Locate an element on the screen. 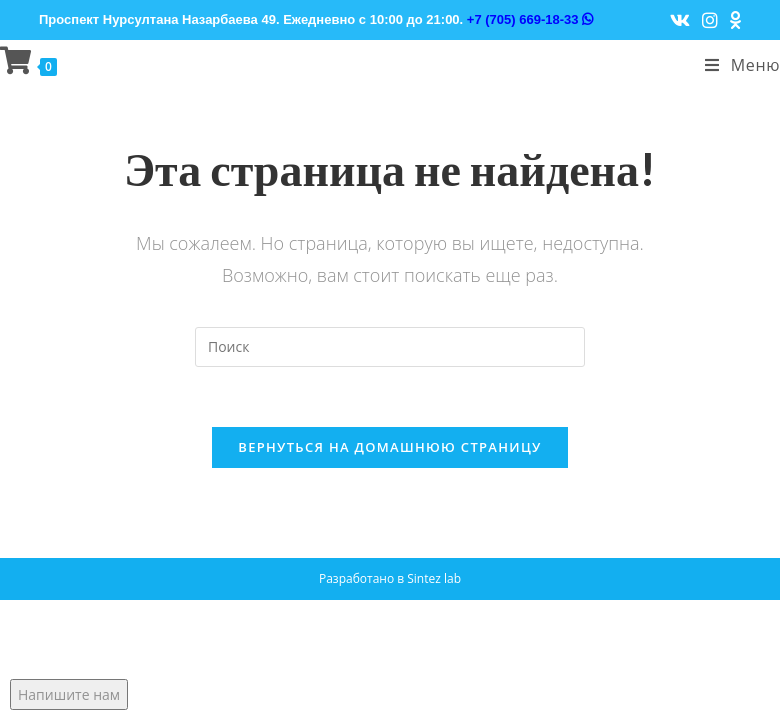 This screenshot has height=720, width=780. Напишите нам is located at coordinates (69, 694).